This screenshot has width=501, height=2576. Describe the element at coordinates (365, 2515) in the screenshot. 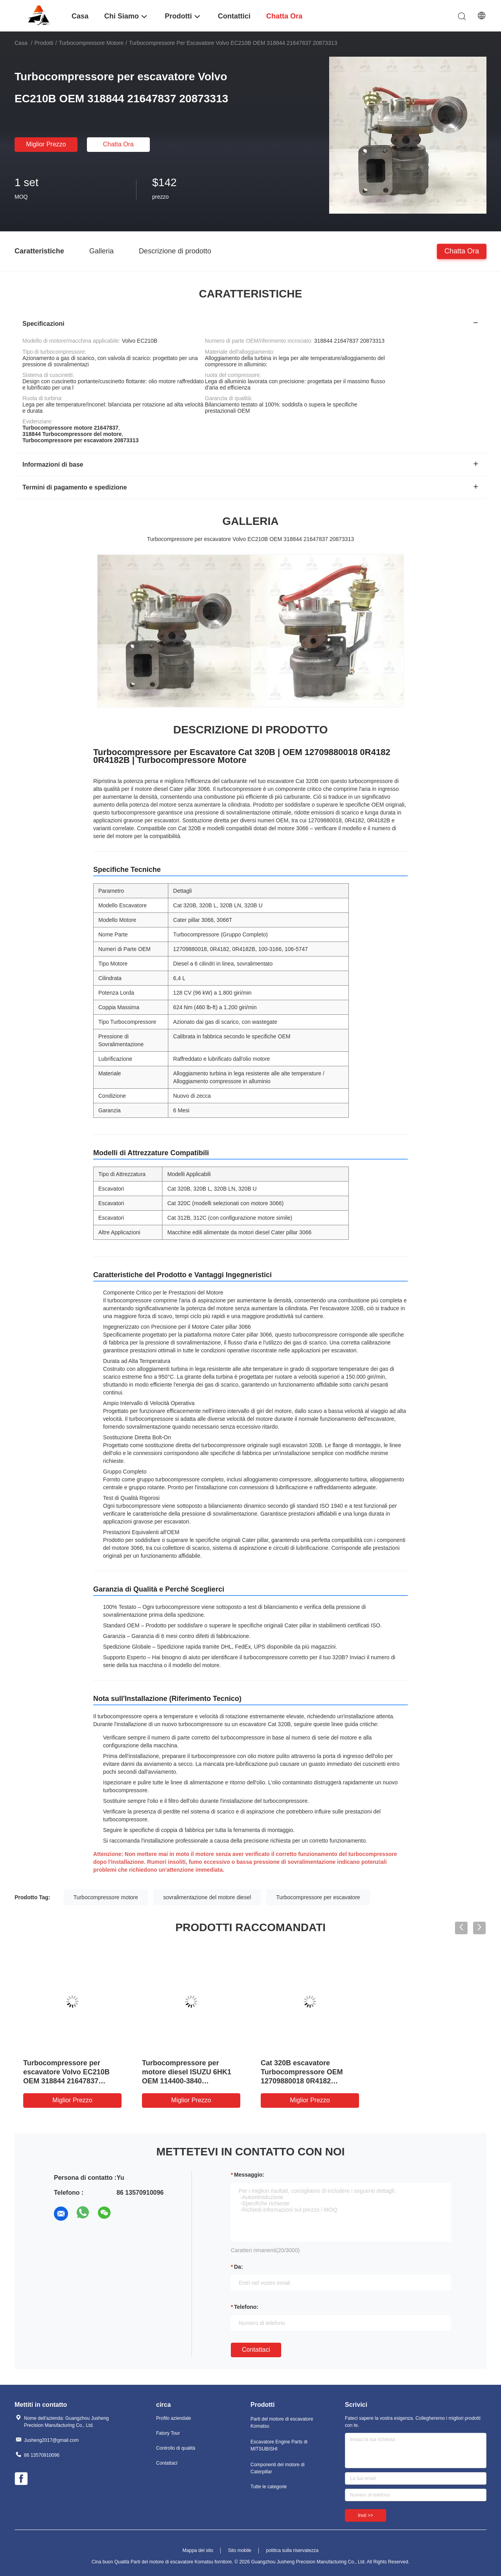

I see `Invii >>` at that location.